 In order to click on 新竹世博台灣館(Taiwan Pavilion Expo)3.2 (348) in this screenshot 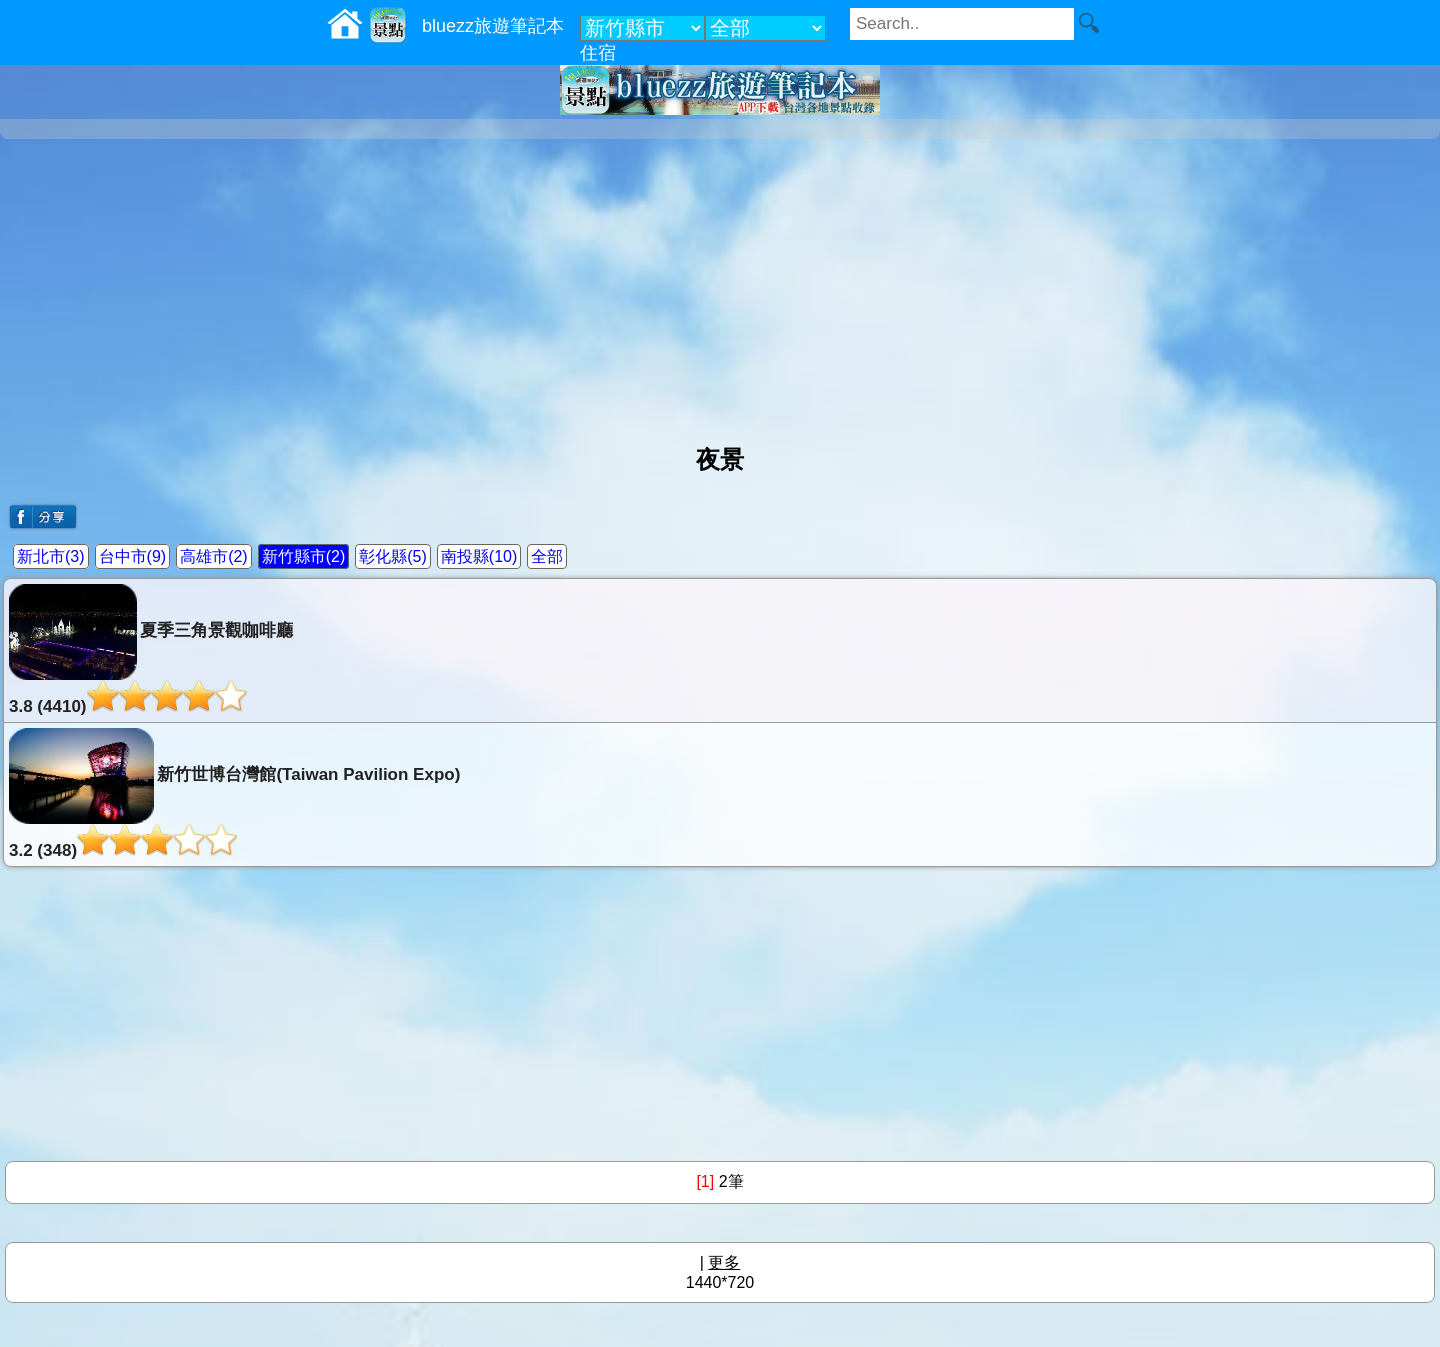, I will do `click(234, 794)`.